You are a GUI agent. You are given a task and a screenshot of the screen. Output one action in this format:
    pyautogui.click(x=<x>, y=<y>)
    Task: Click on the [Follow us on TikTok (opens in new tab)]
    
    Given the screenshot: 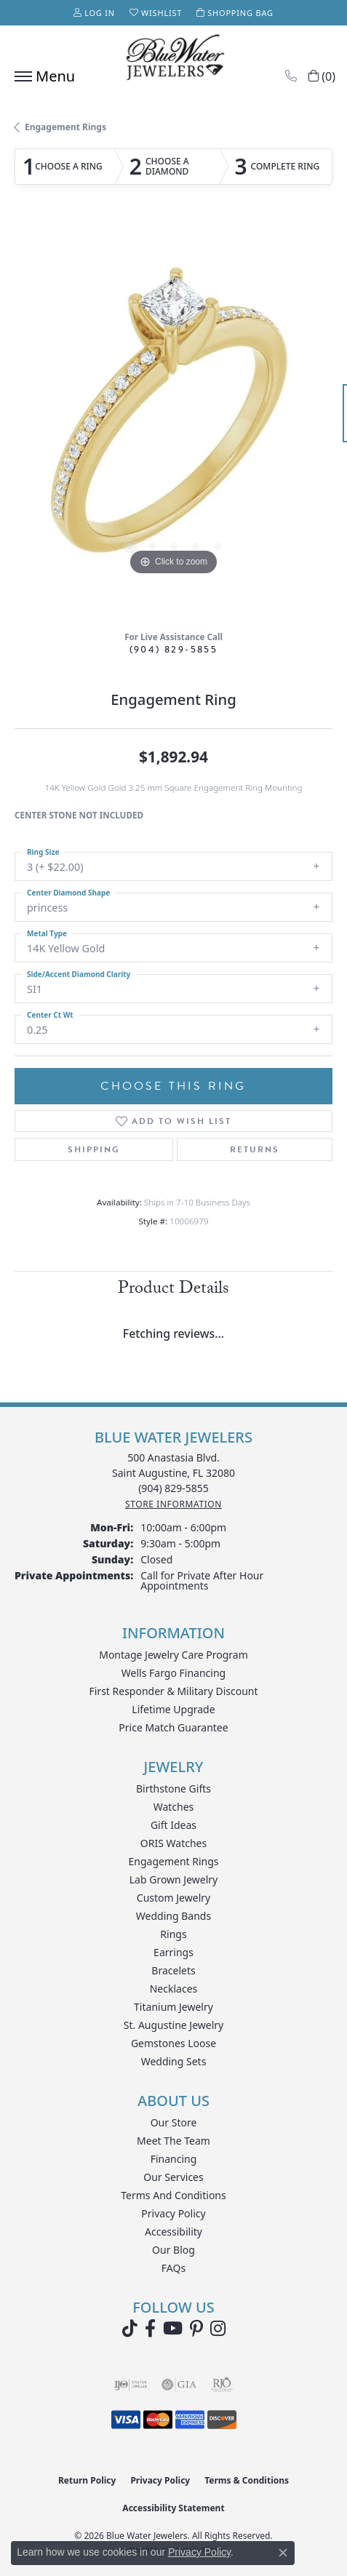 What is the action you would take?
    pyautogui.click(x=129, y=2328)
    